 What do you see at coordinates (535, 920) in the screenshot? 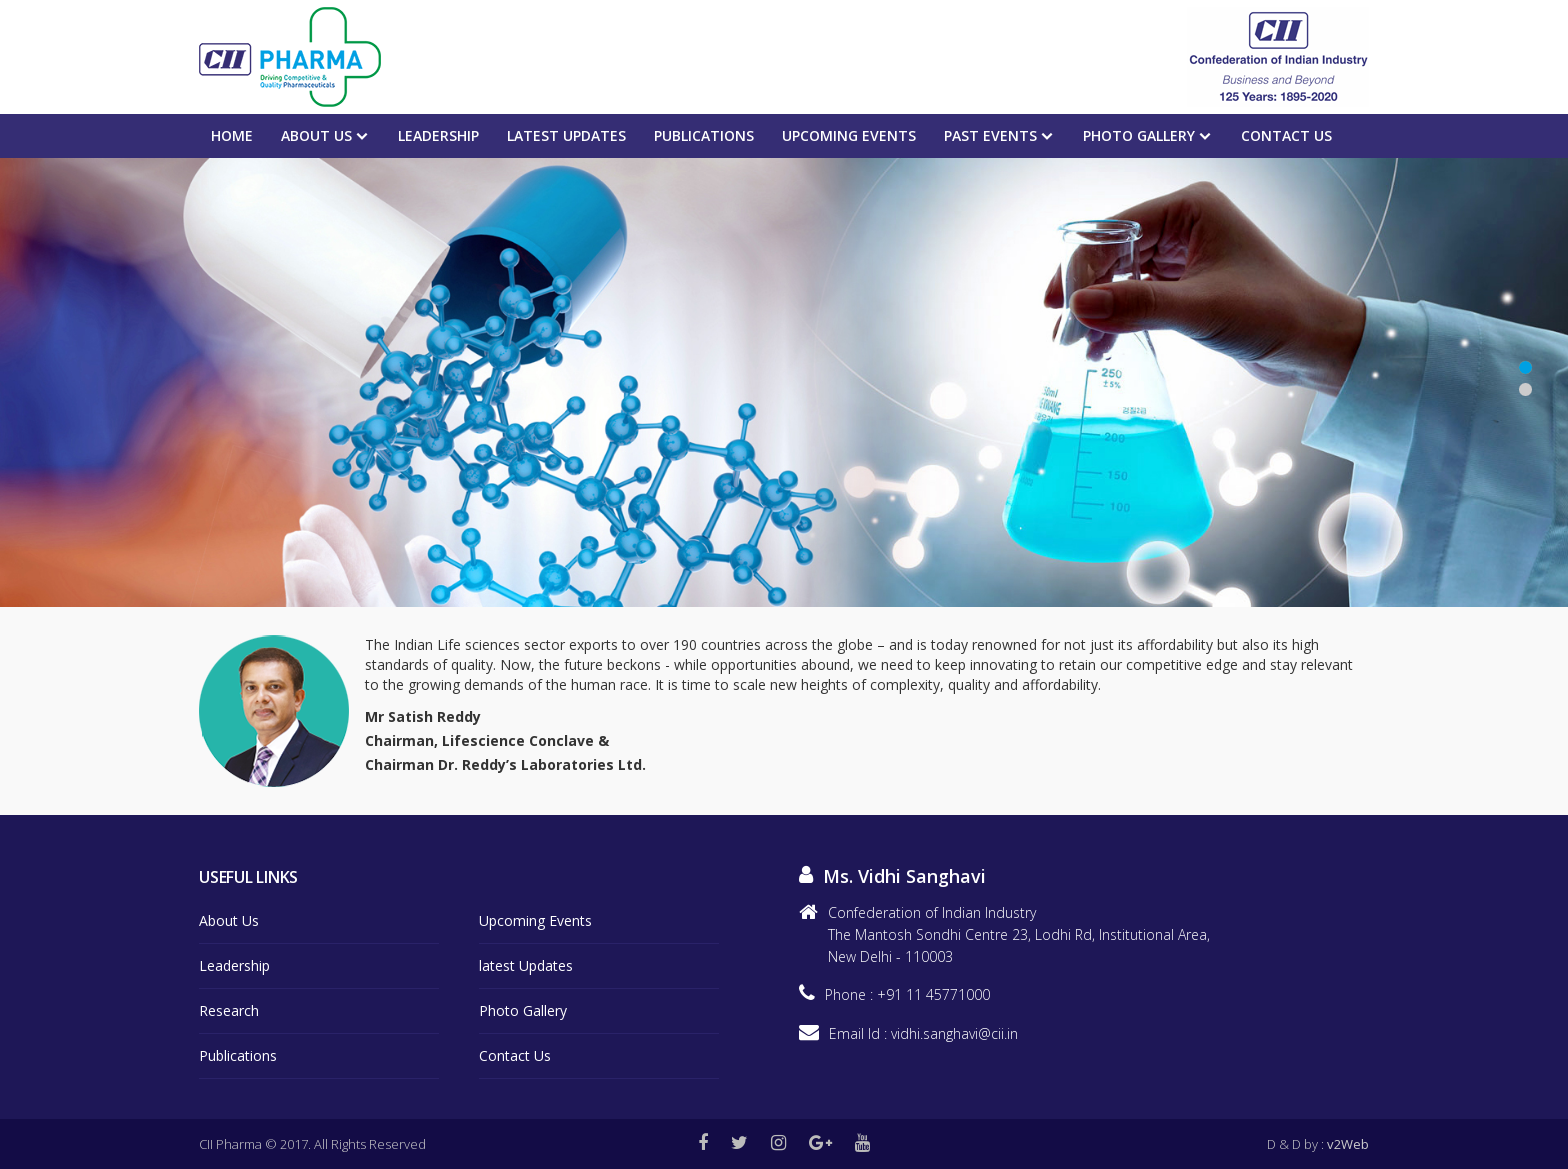
I see `Upcoming Events` at bounding box center [535, 920].